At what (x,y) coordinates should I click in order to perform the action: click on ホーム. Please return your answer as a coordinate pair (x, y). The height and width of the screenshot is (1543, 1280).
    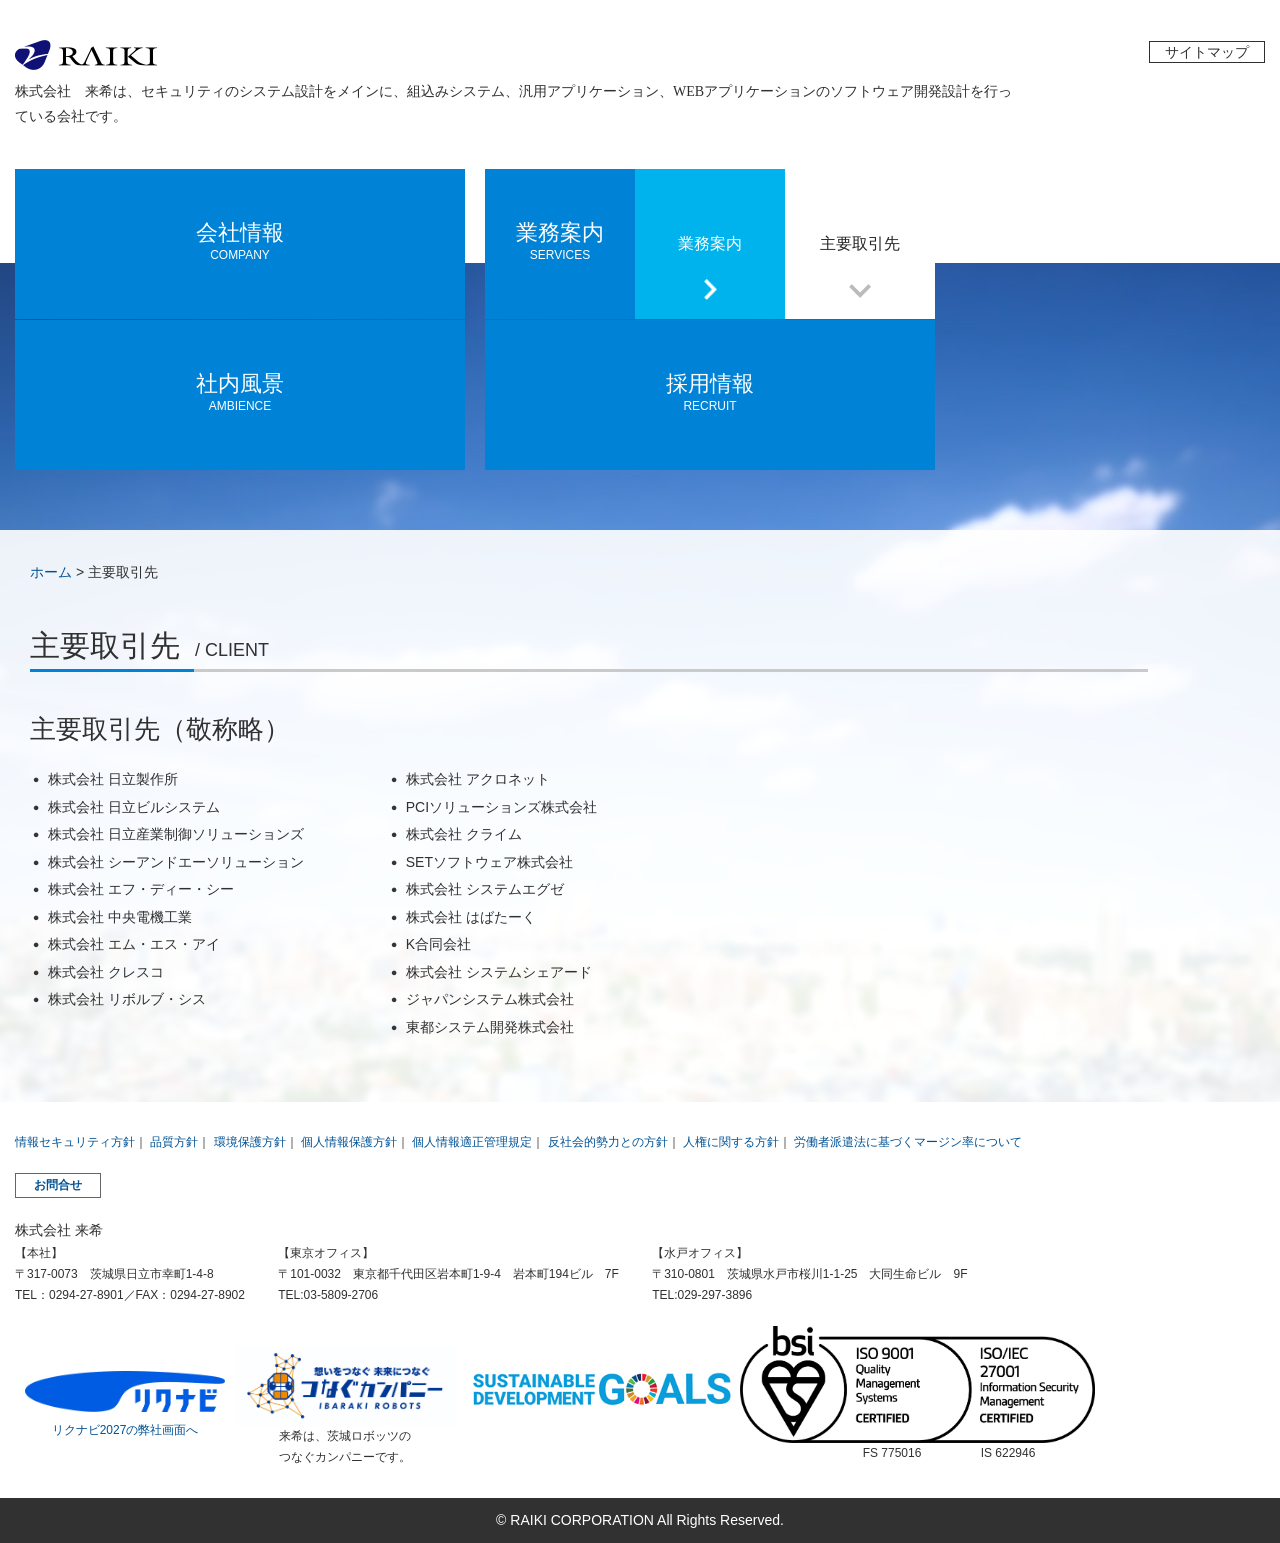
    Looking at the image, I should click on (51, 572).